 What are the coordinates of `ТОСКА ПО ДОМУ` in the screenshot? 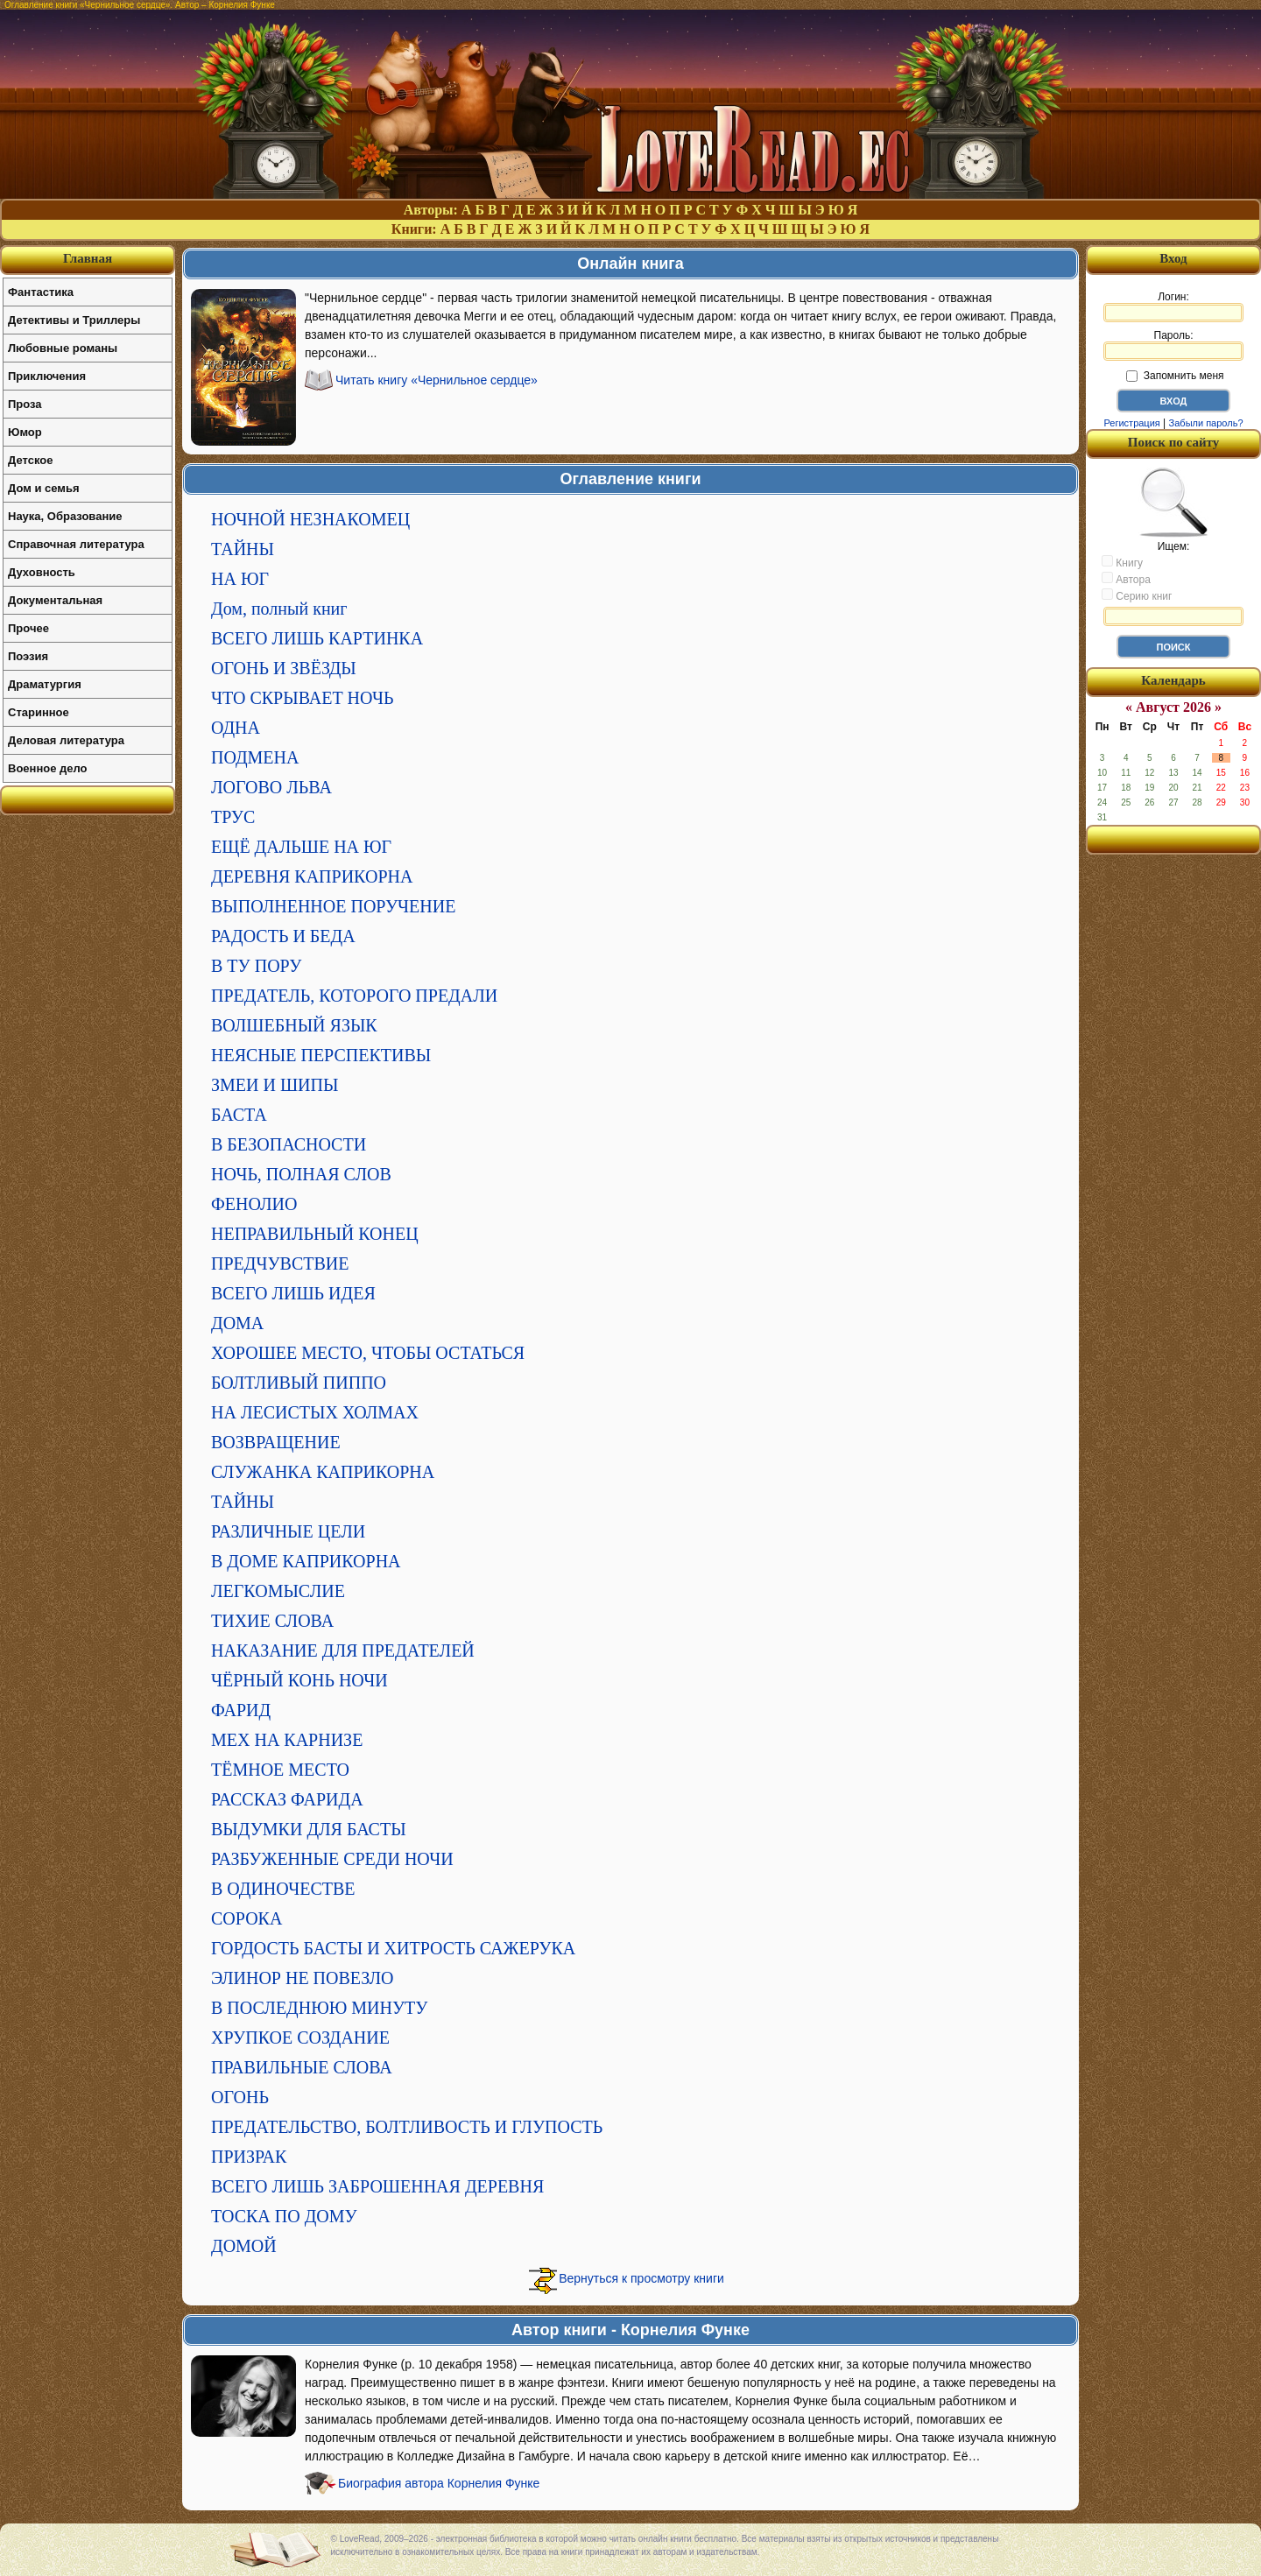 It's located at (284, 2216).